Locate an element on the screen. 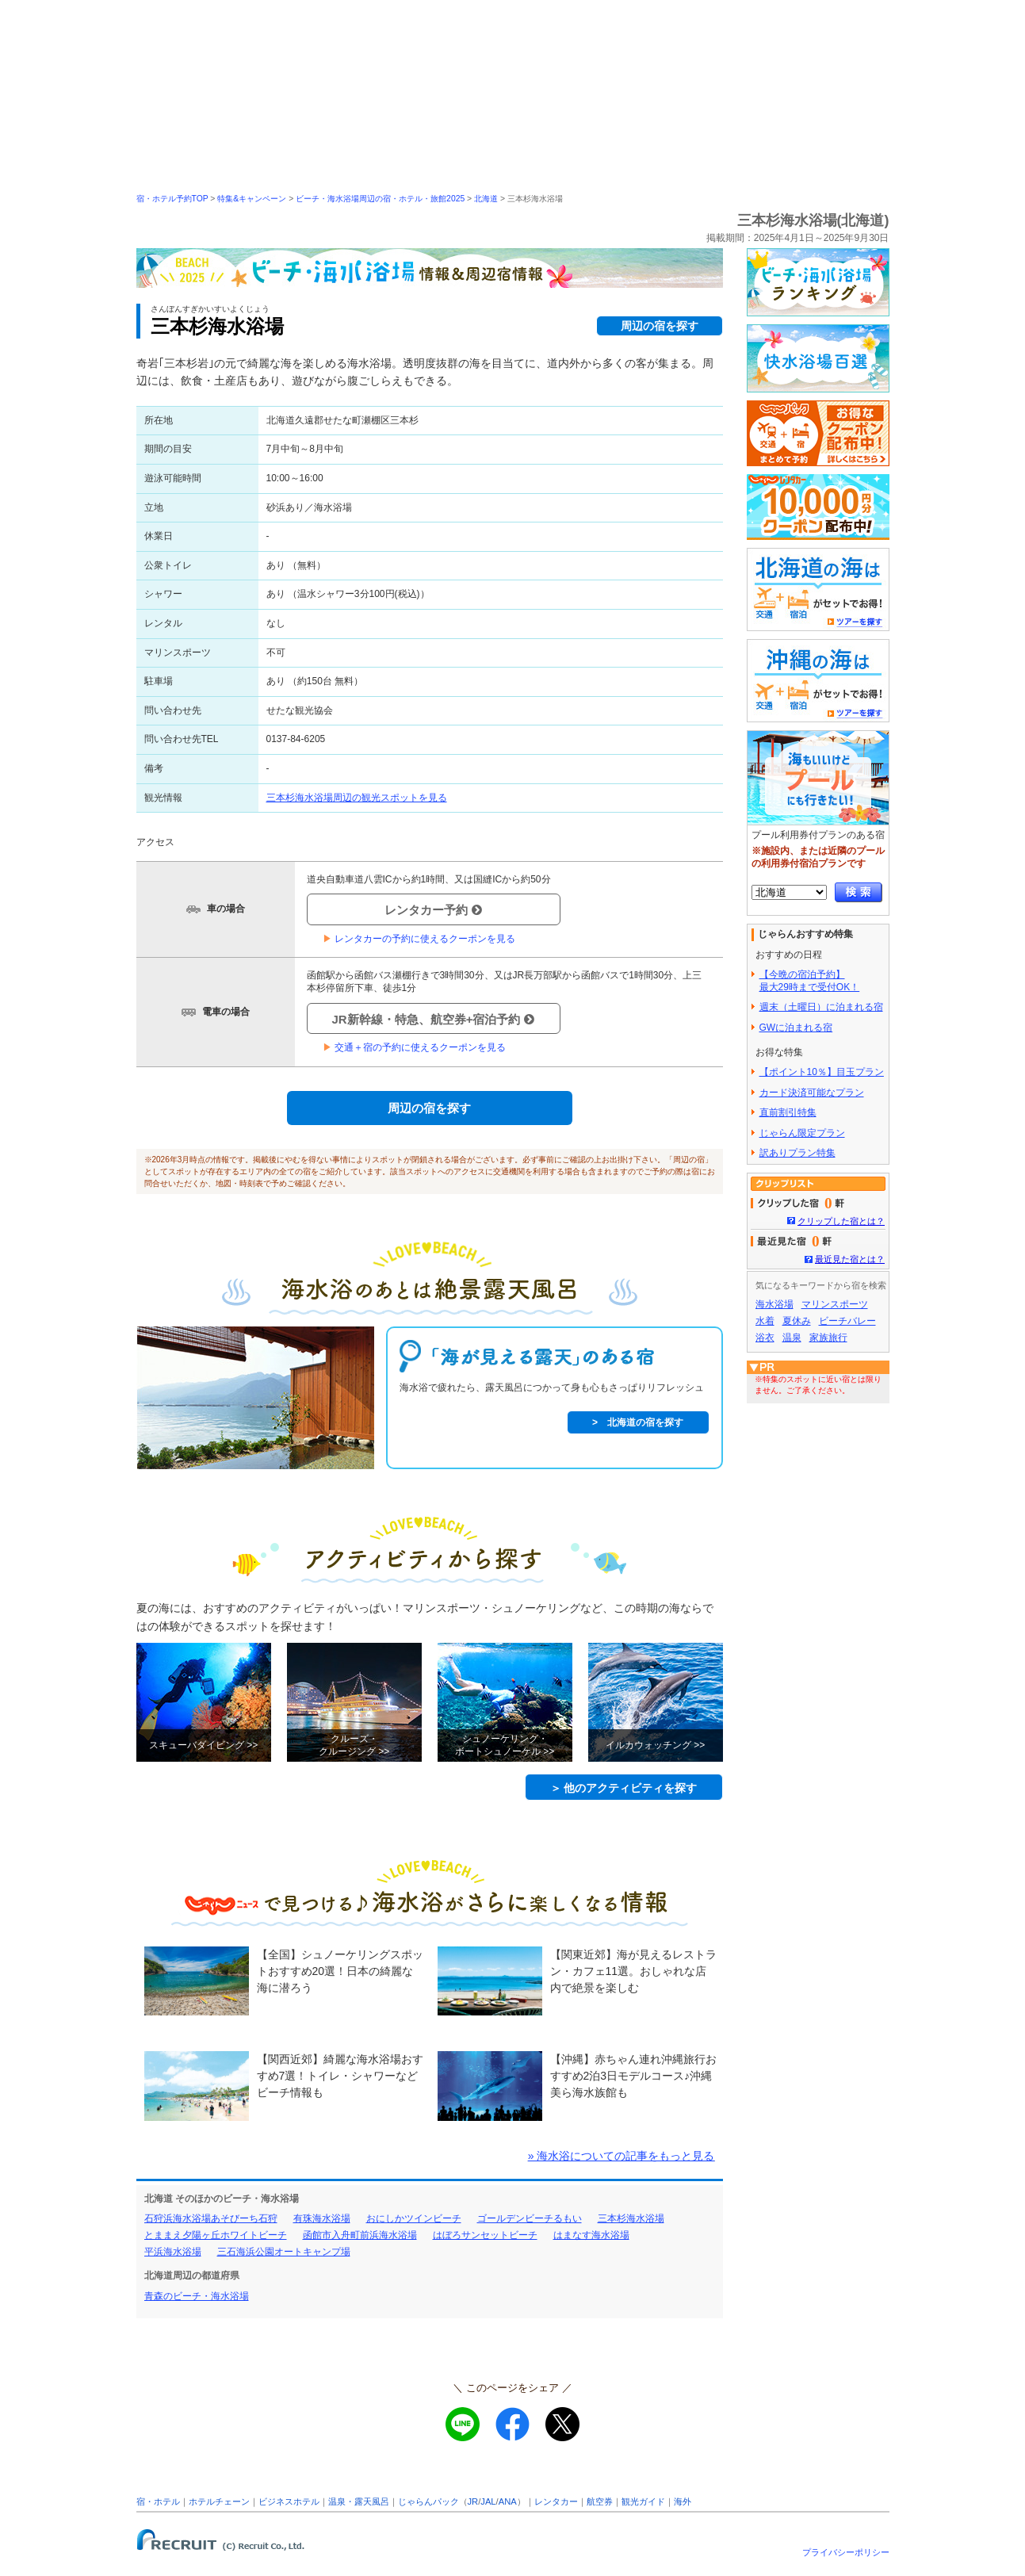 This screenshot has height=2576, width=1025. 三本杉海水浴場周辺の観光スポットを見る is located at coordinates (356, 797).